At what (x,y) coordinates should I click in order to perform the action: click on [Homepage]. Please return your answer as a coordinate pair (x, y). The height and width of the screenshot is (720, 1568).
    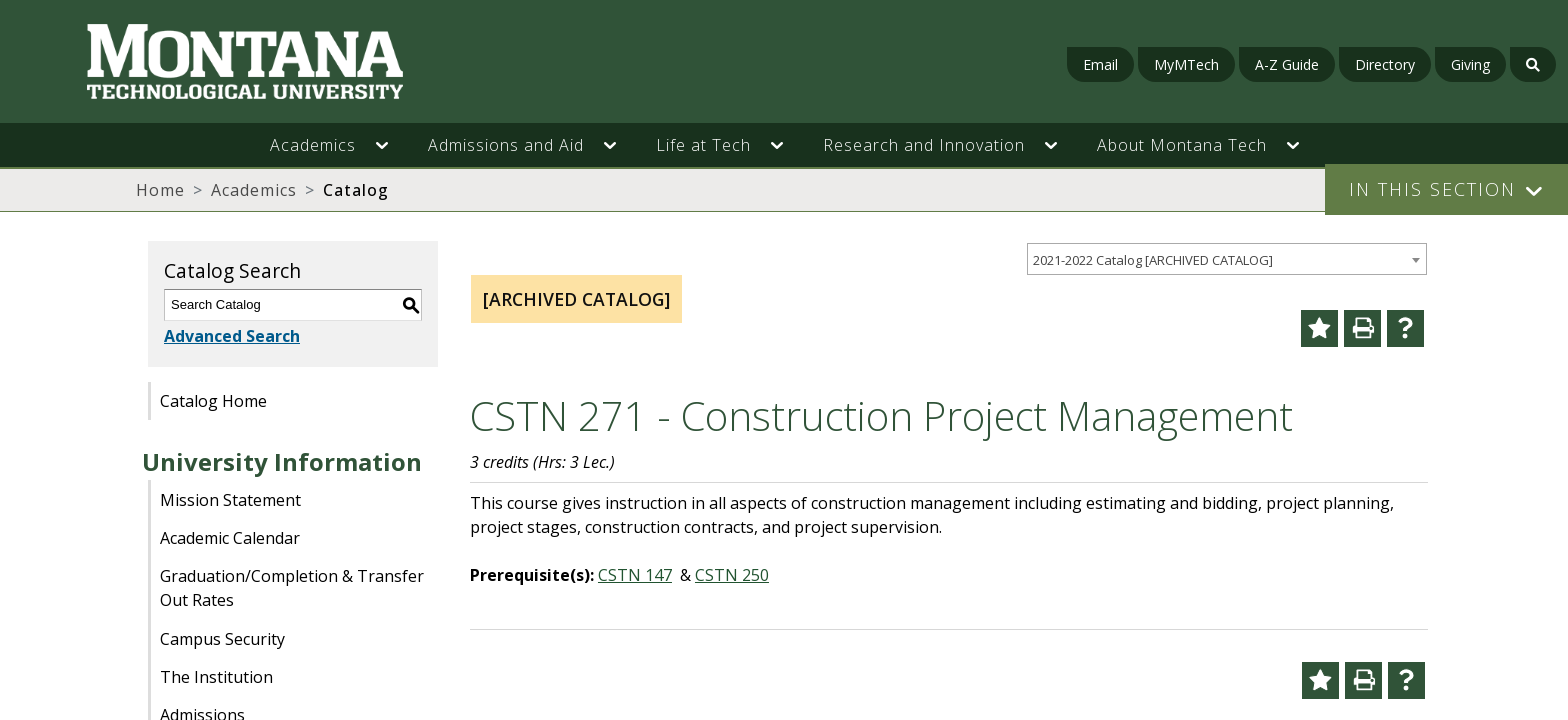
    Looking at the image, I should click on (269, 61).